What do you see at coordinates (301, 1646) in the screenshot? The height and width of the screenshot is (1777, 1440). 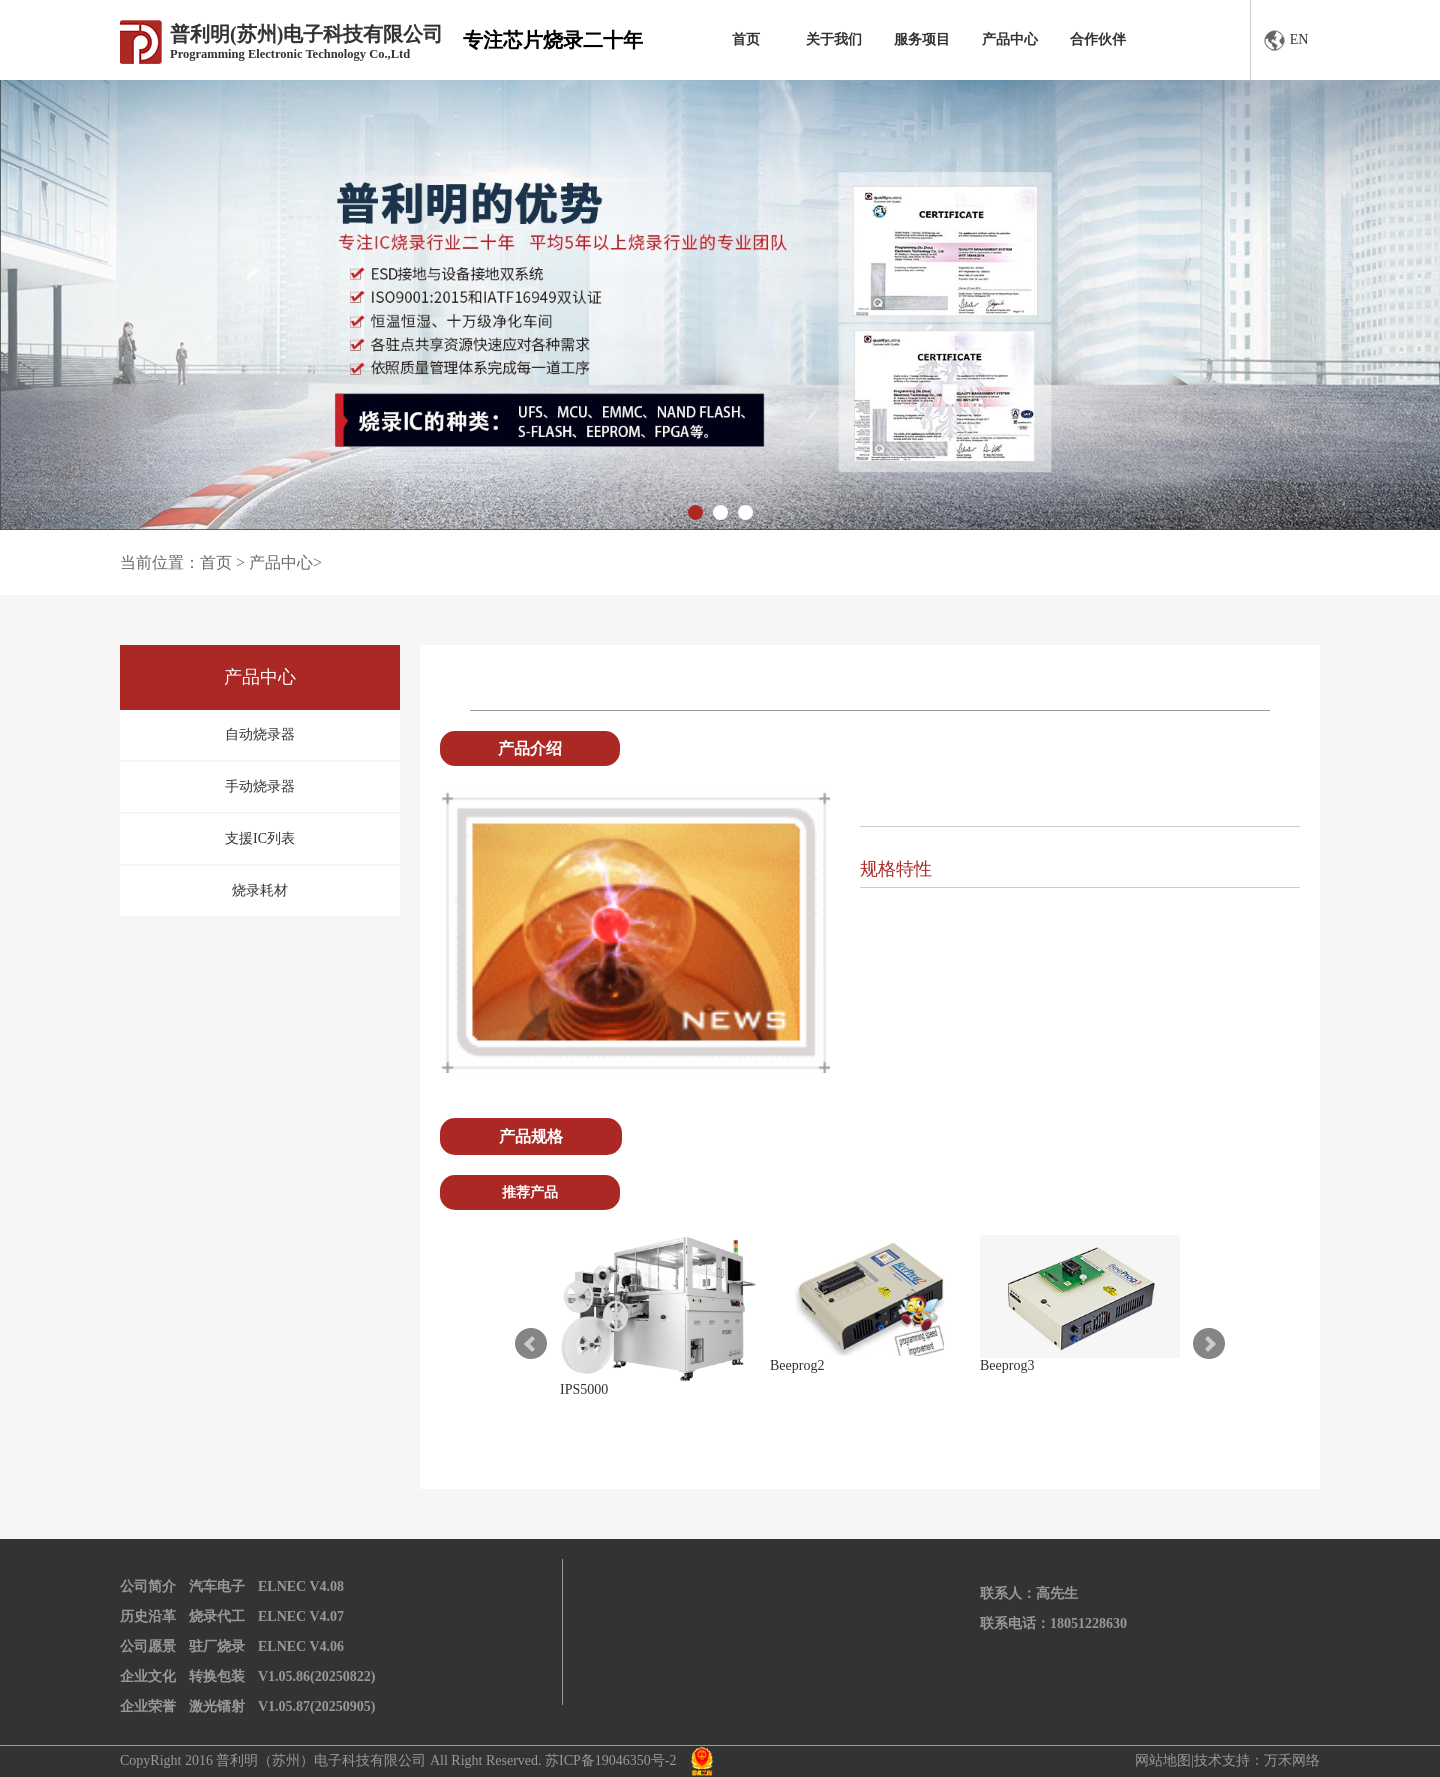 I see `ELNEC V4.06` at bounding box center [301, 1646].